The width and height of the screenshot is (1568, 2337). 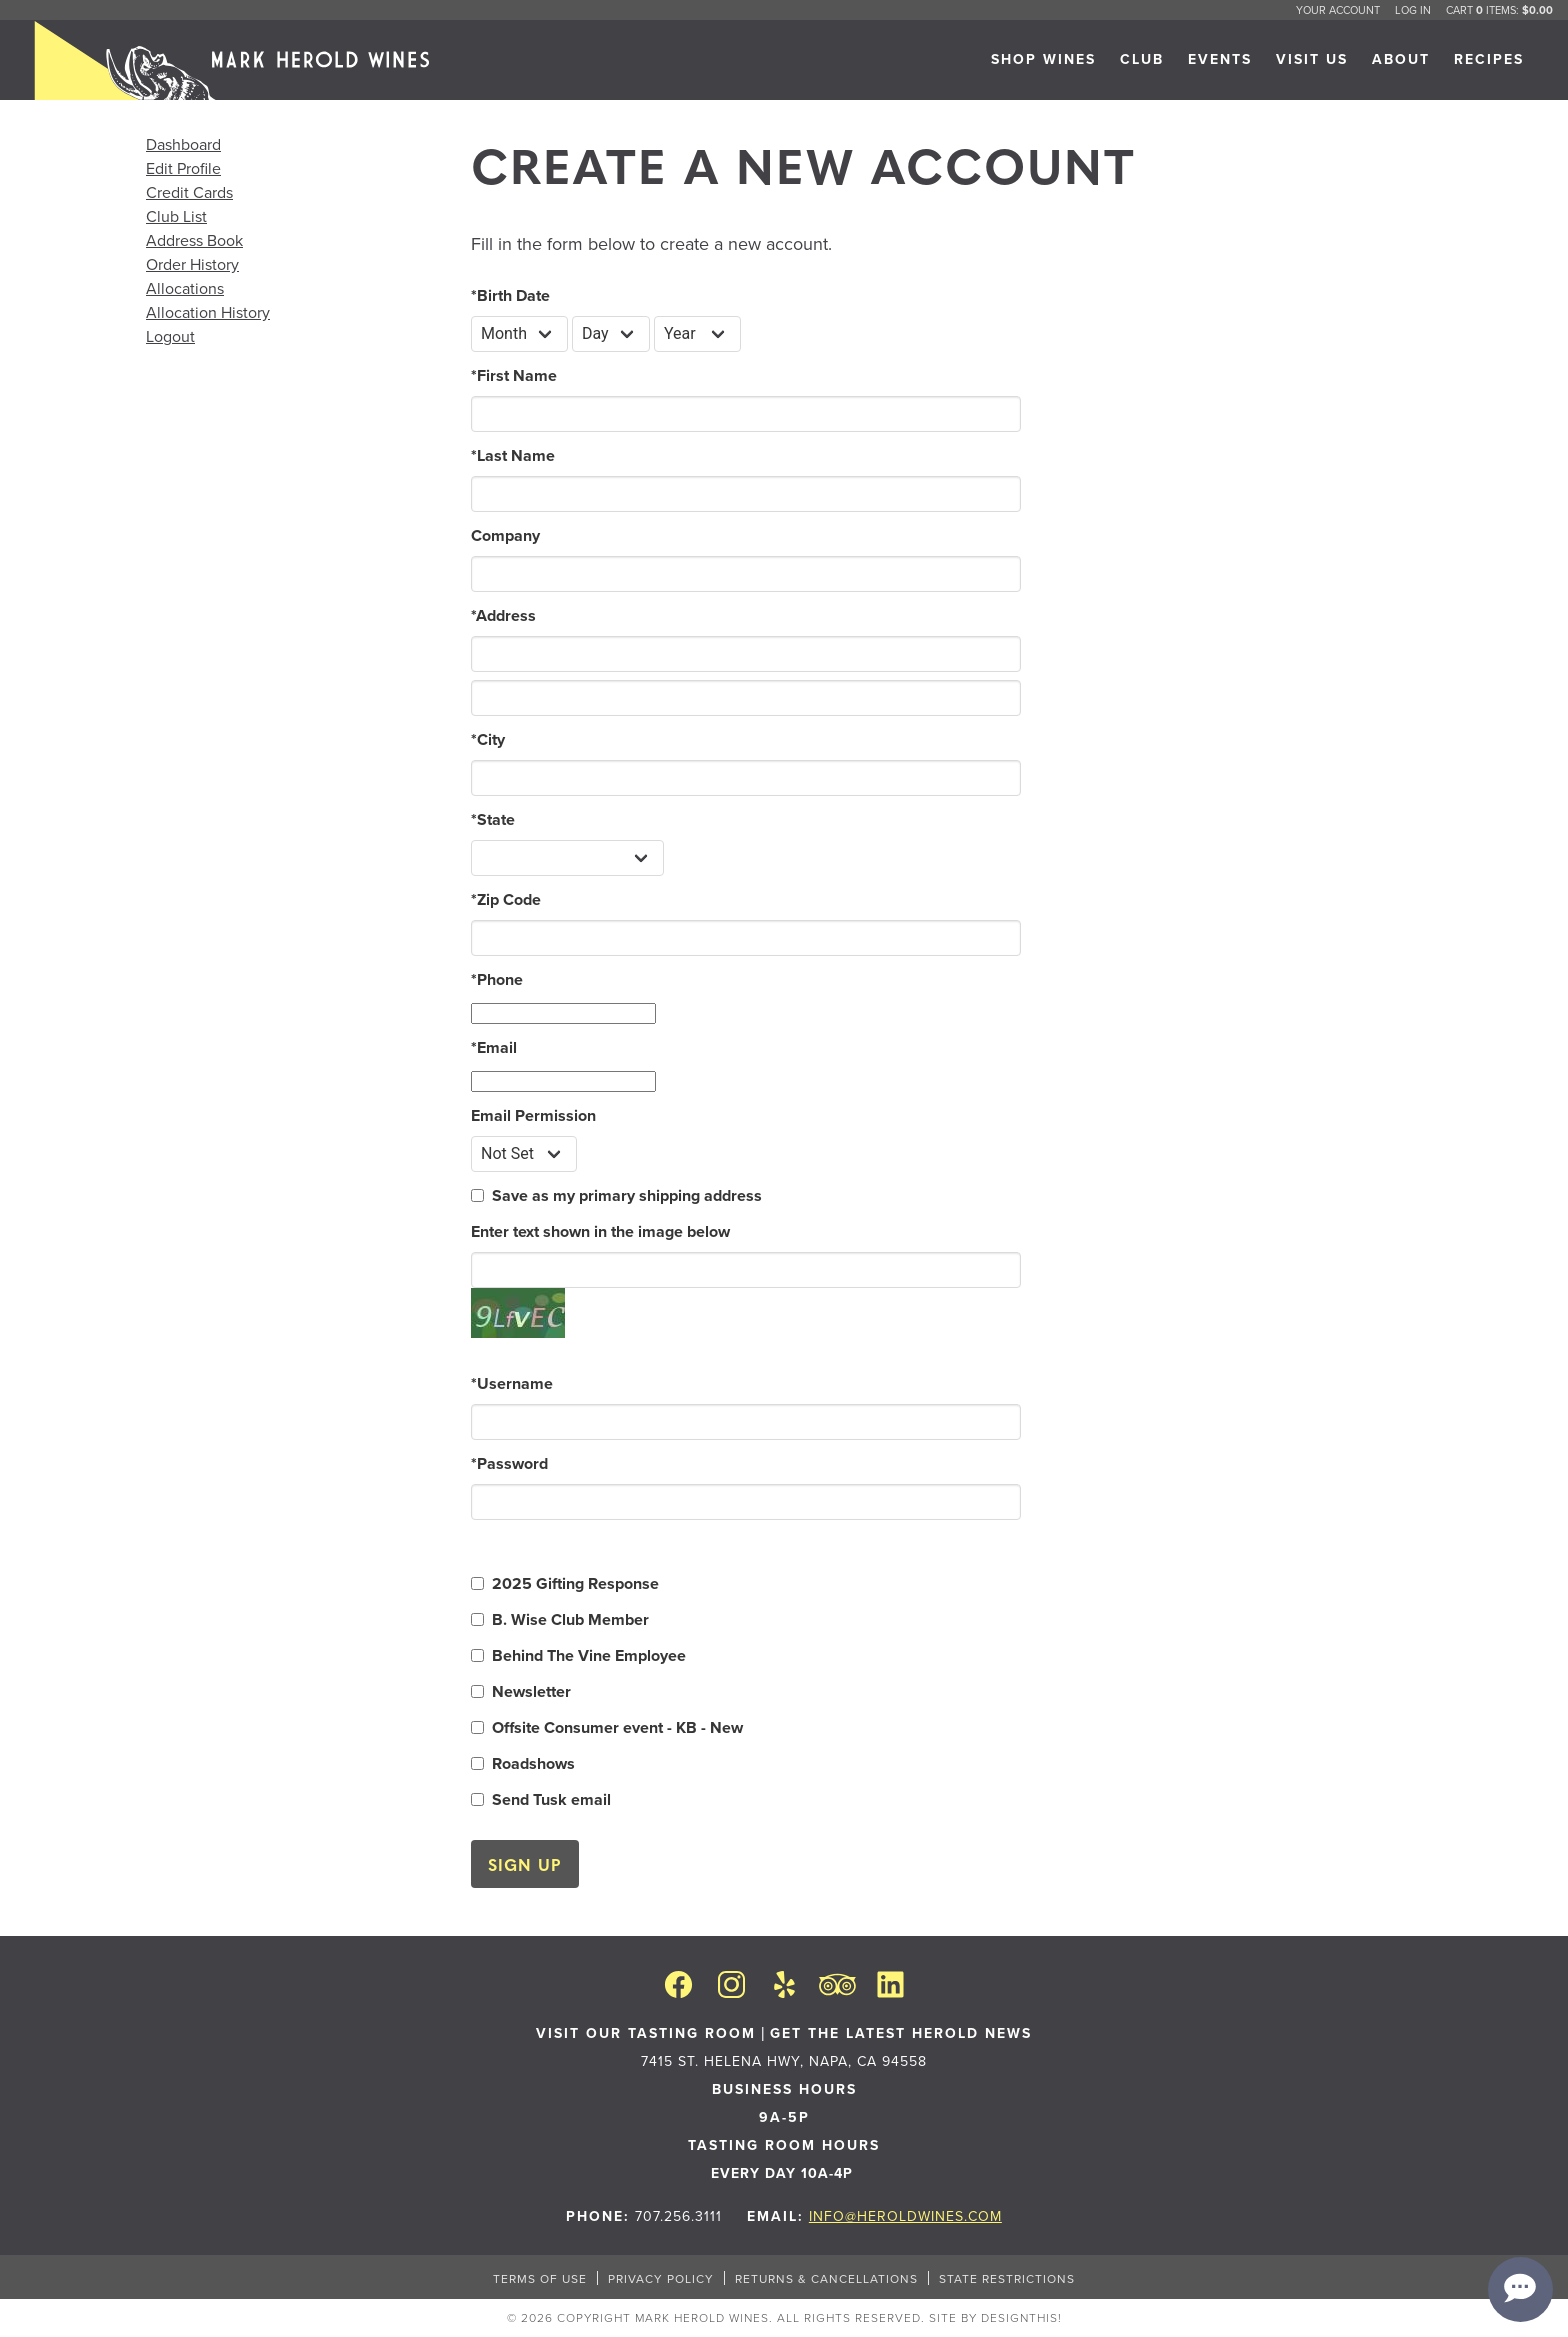 I want to click on Get the latest Herold News, so click(x=901, y=2033).